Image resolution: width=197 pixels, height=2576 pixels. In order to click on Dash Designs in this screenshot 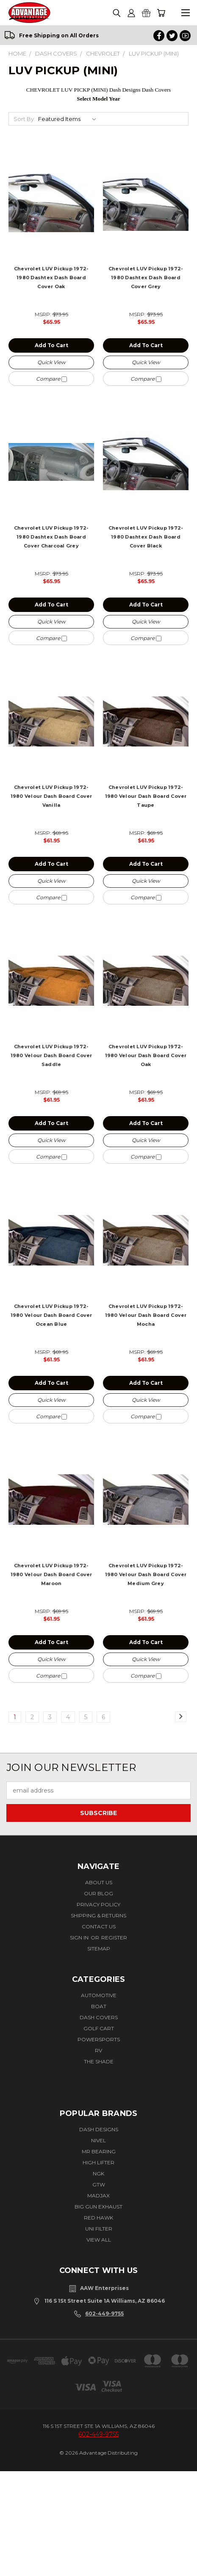, I will do `click(98, 2129)`.